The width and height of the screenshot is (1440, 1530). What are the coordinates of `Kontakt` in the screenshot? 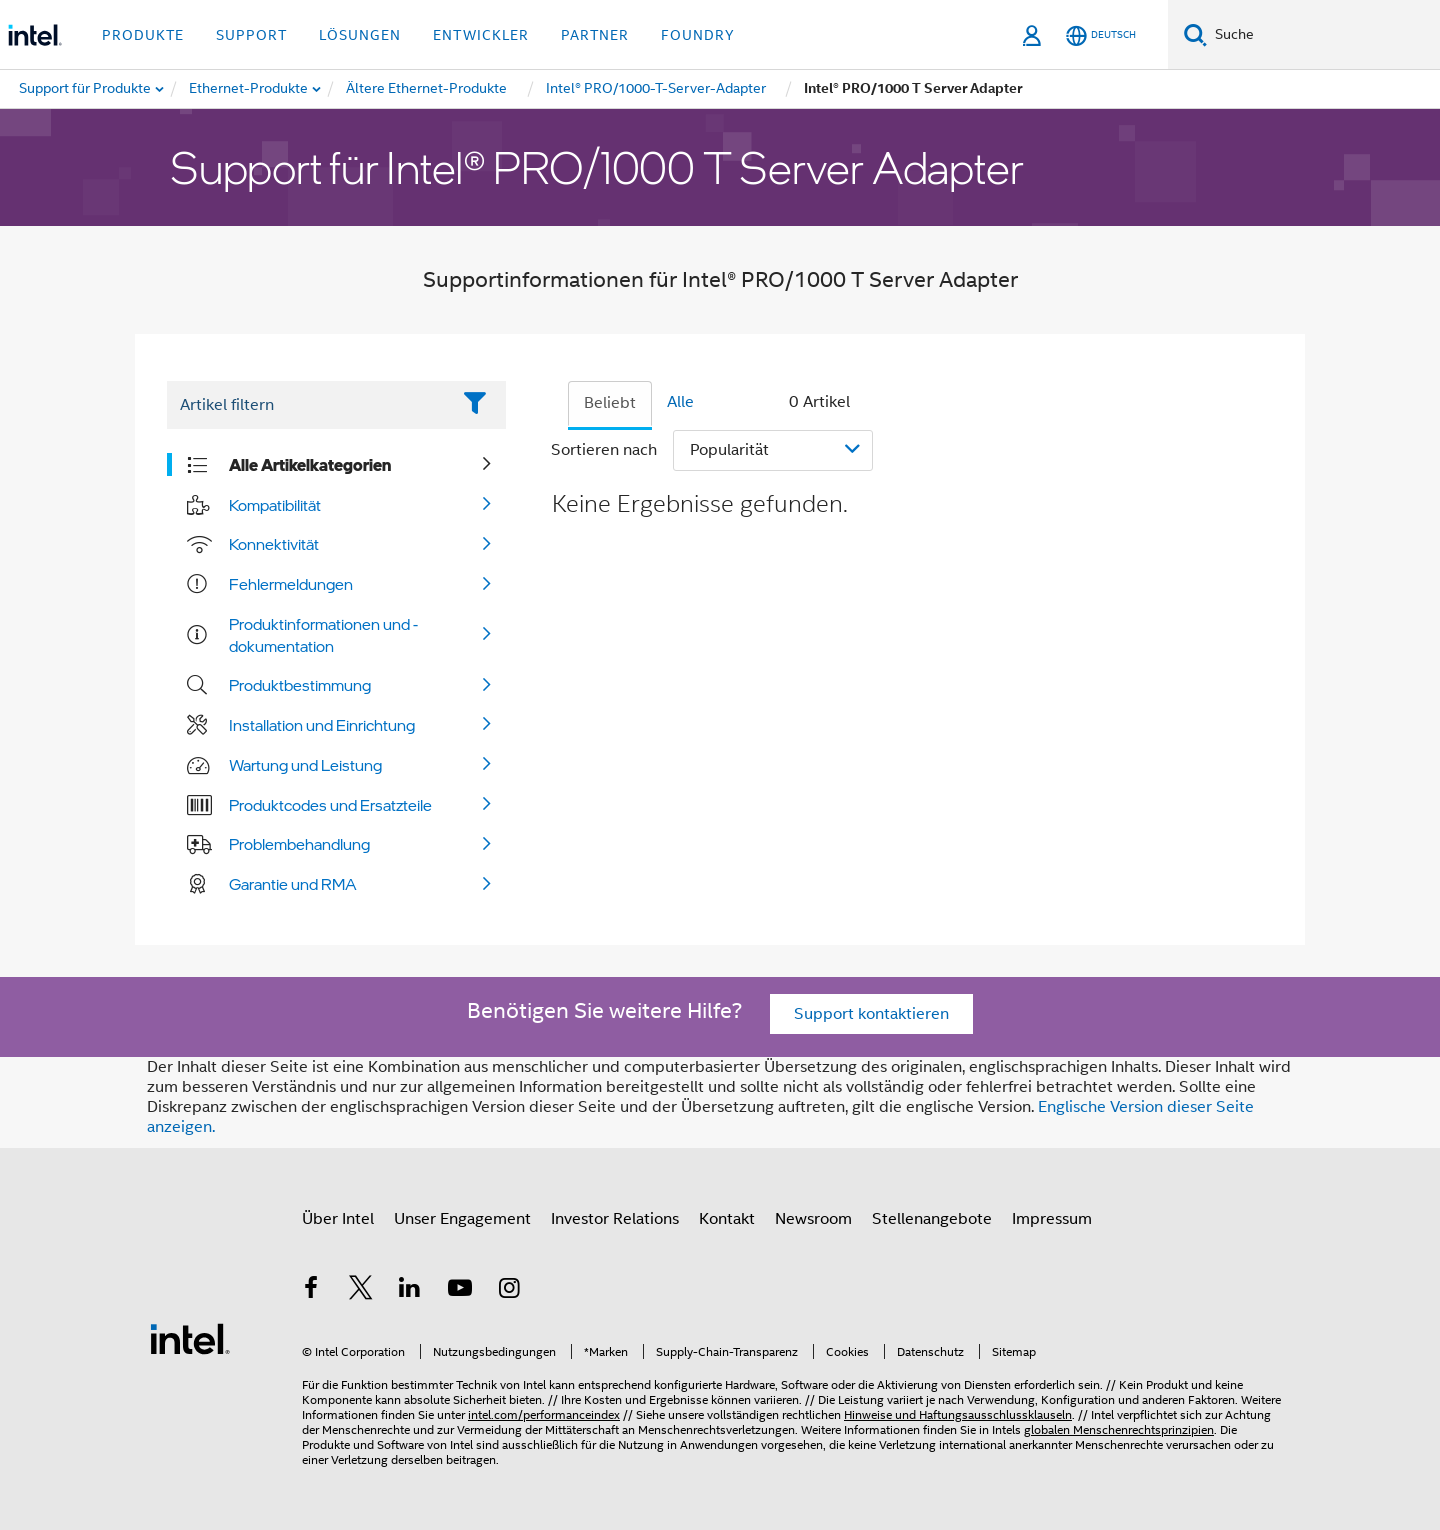 It's located at (727, 1219).